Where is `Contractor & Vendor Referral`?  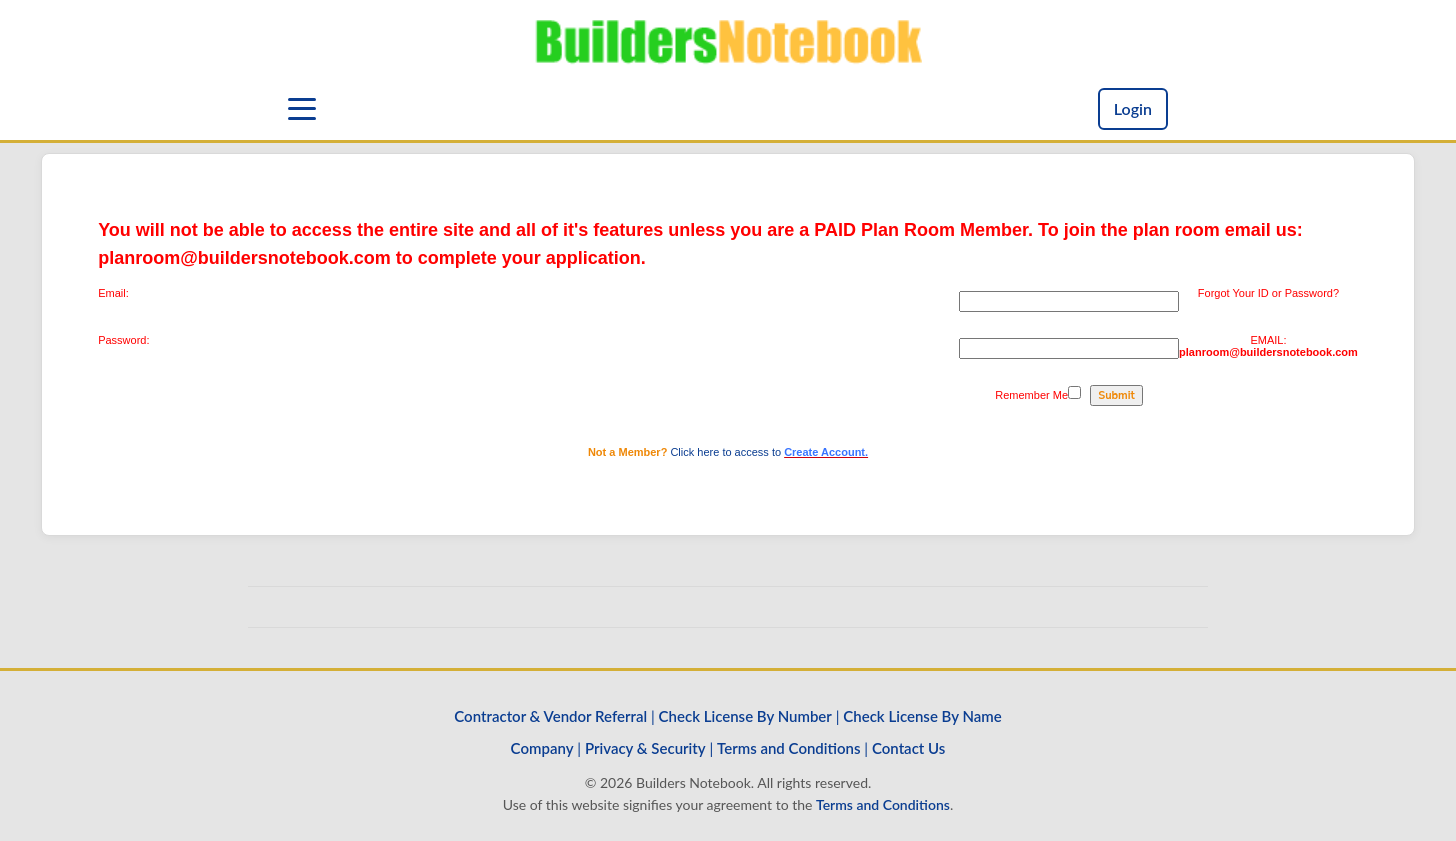
Contractor & Vendor Referral is located at coordinates (550, 716).